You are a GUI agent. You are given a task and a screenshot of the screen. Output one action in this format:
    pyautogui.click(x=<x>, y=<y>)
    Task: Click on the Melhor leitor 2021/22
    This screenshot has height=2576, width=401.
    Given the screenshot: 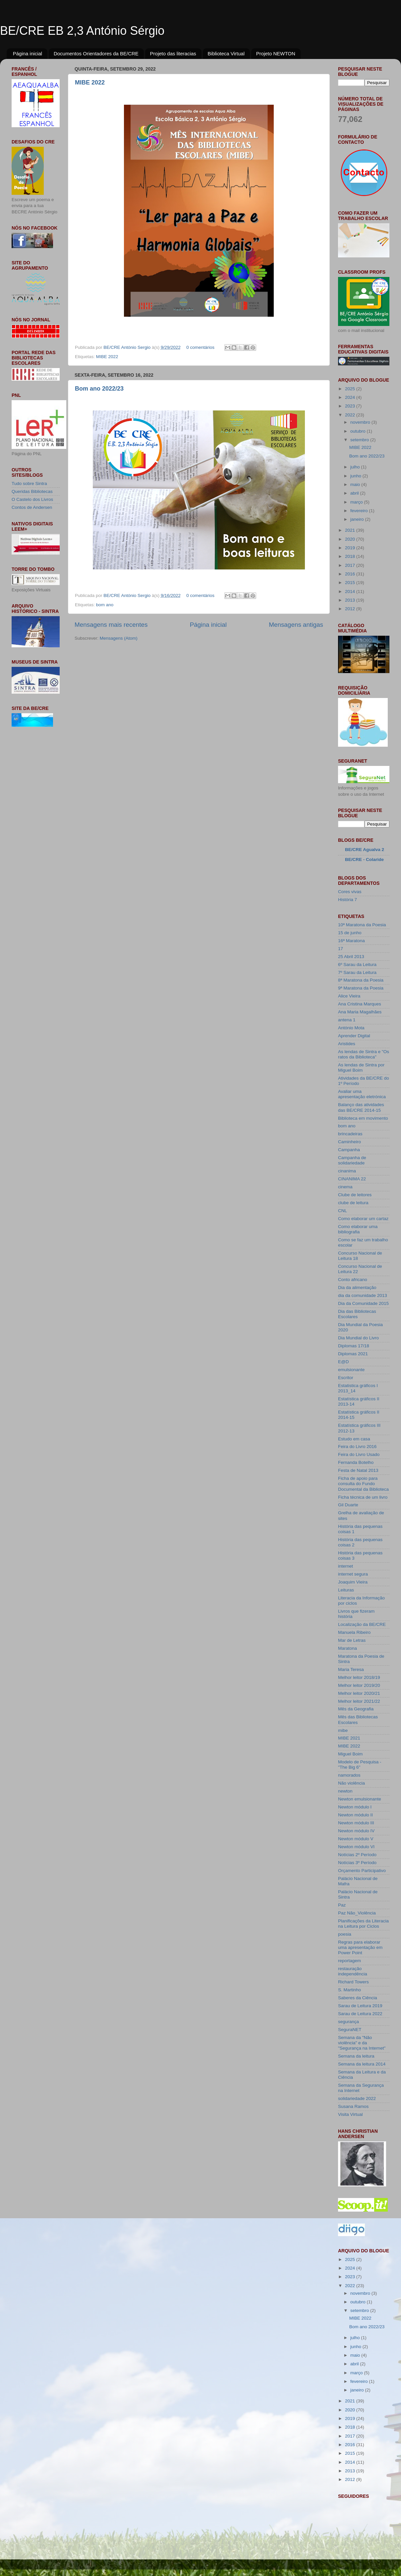 What is the action you would take?
    pyautogui.click(x=359, y=1701)
    